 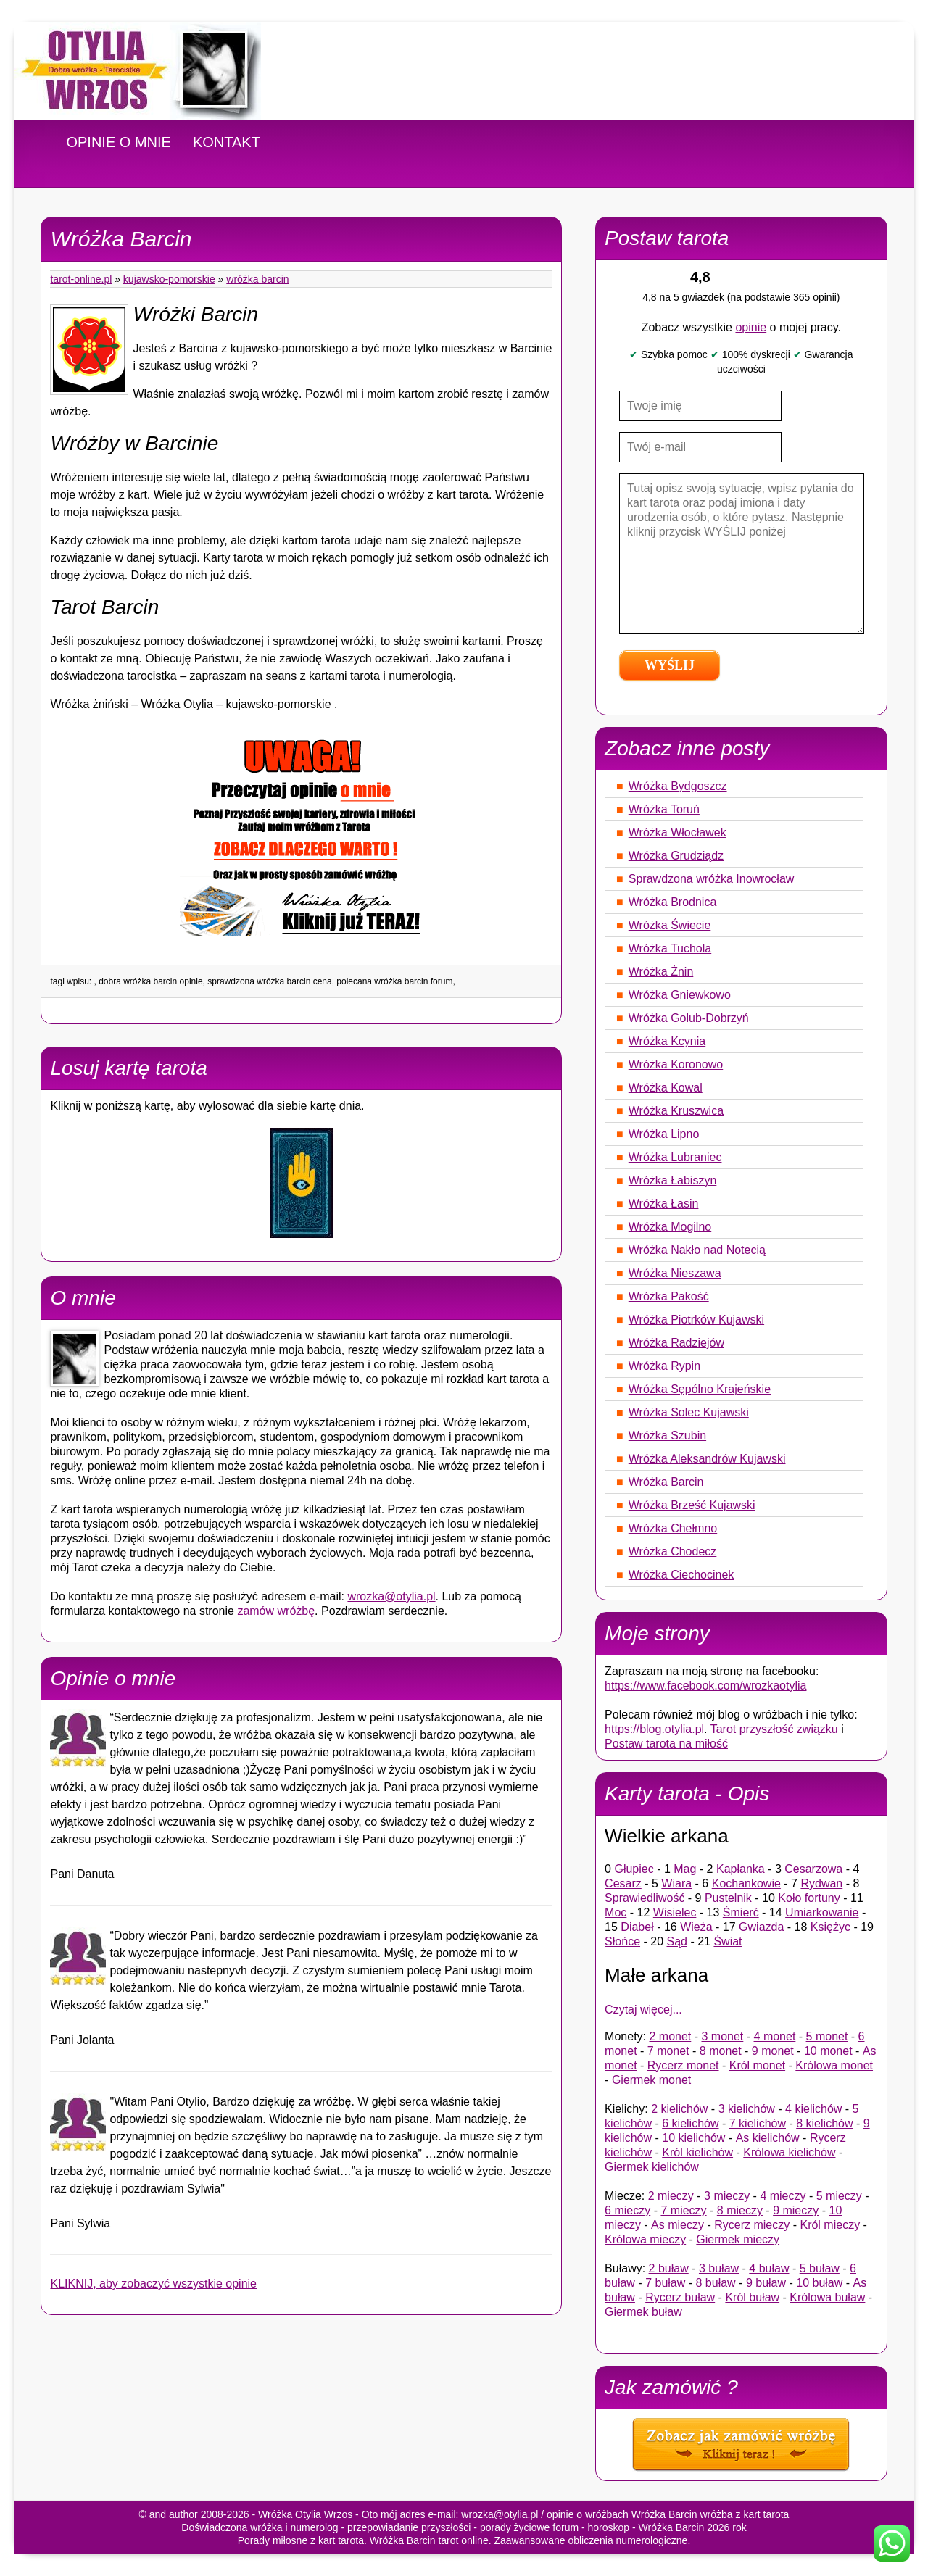 I want to click on Koło fortuny, so click(x=809, y=1898).